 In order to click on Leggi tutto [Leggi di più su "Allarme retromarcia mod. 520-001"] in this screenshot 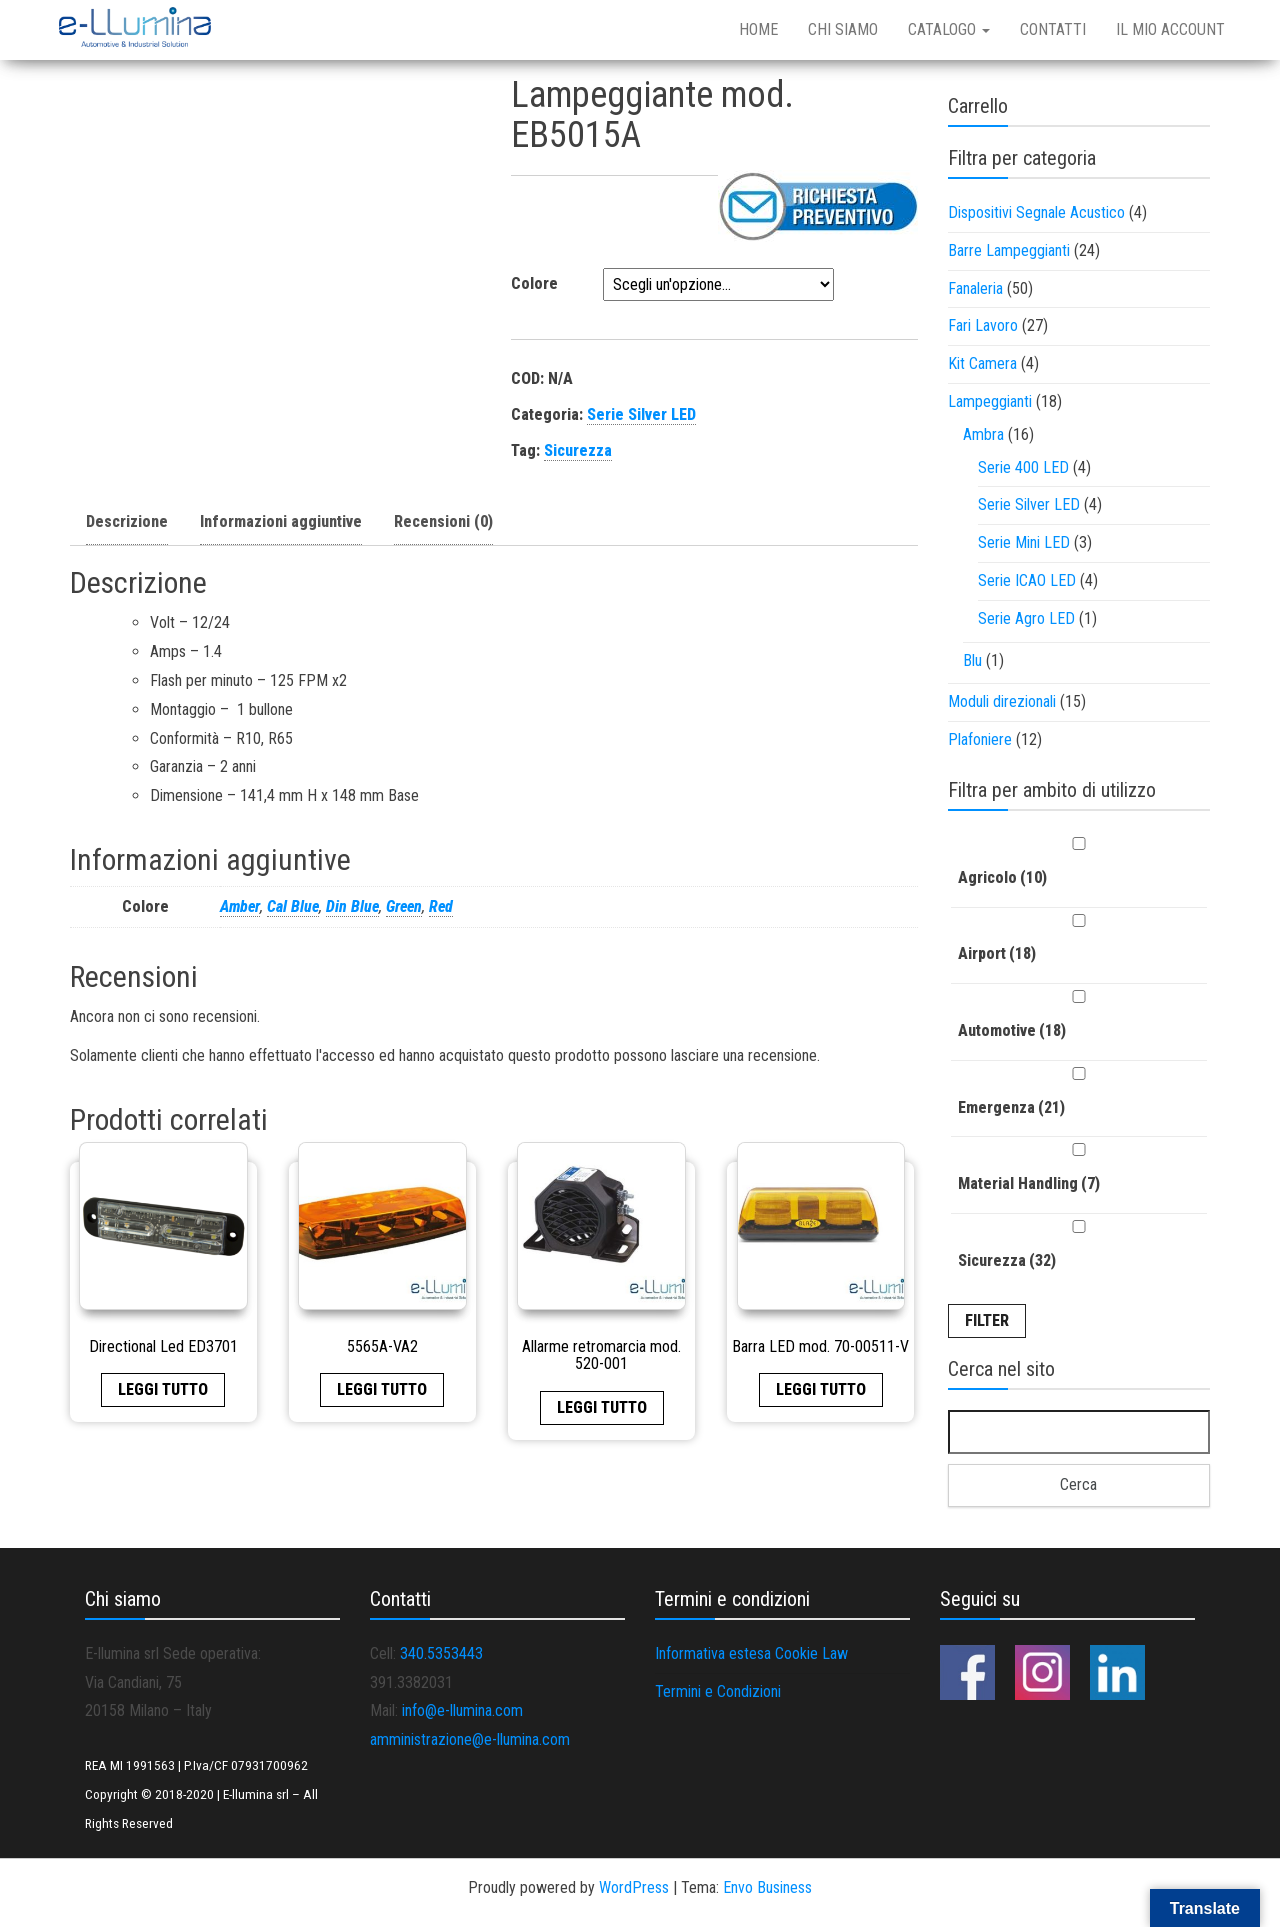, I will do `click(602, 1407)`.